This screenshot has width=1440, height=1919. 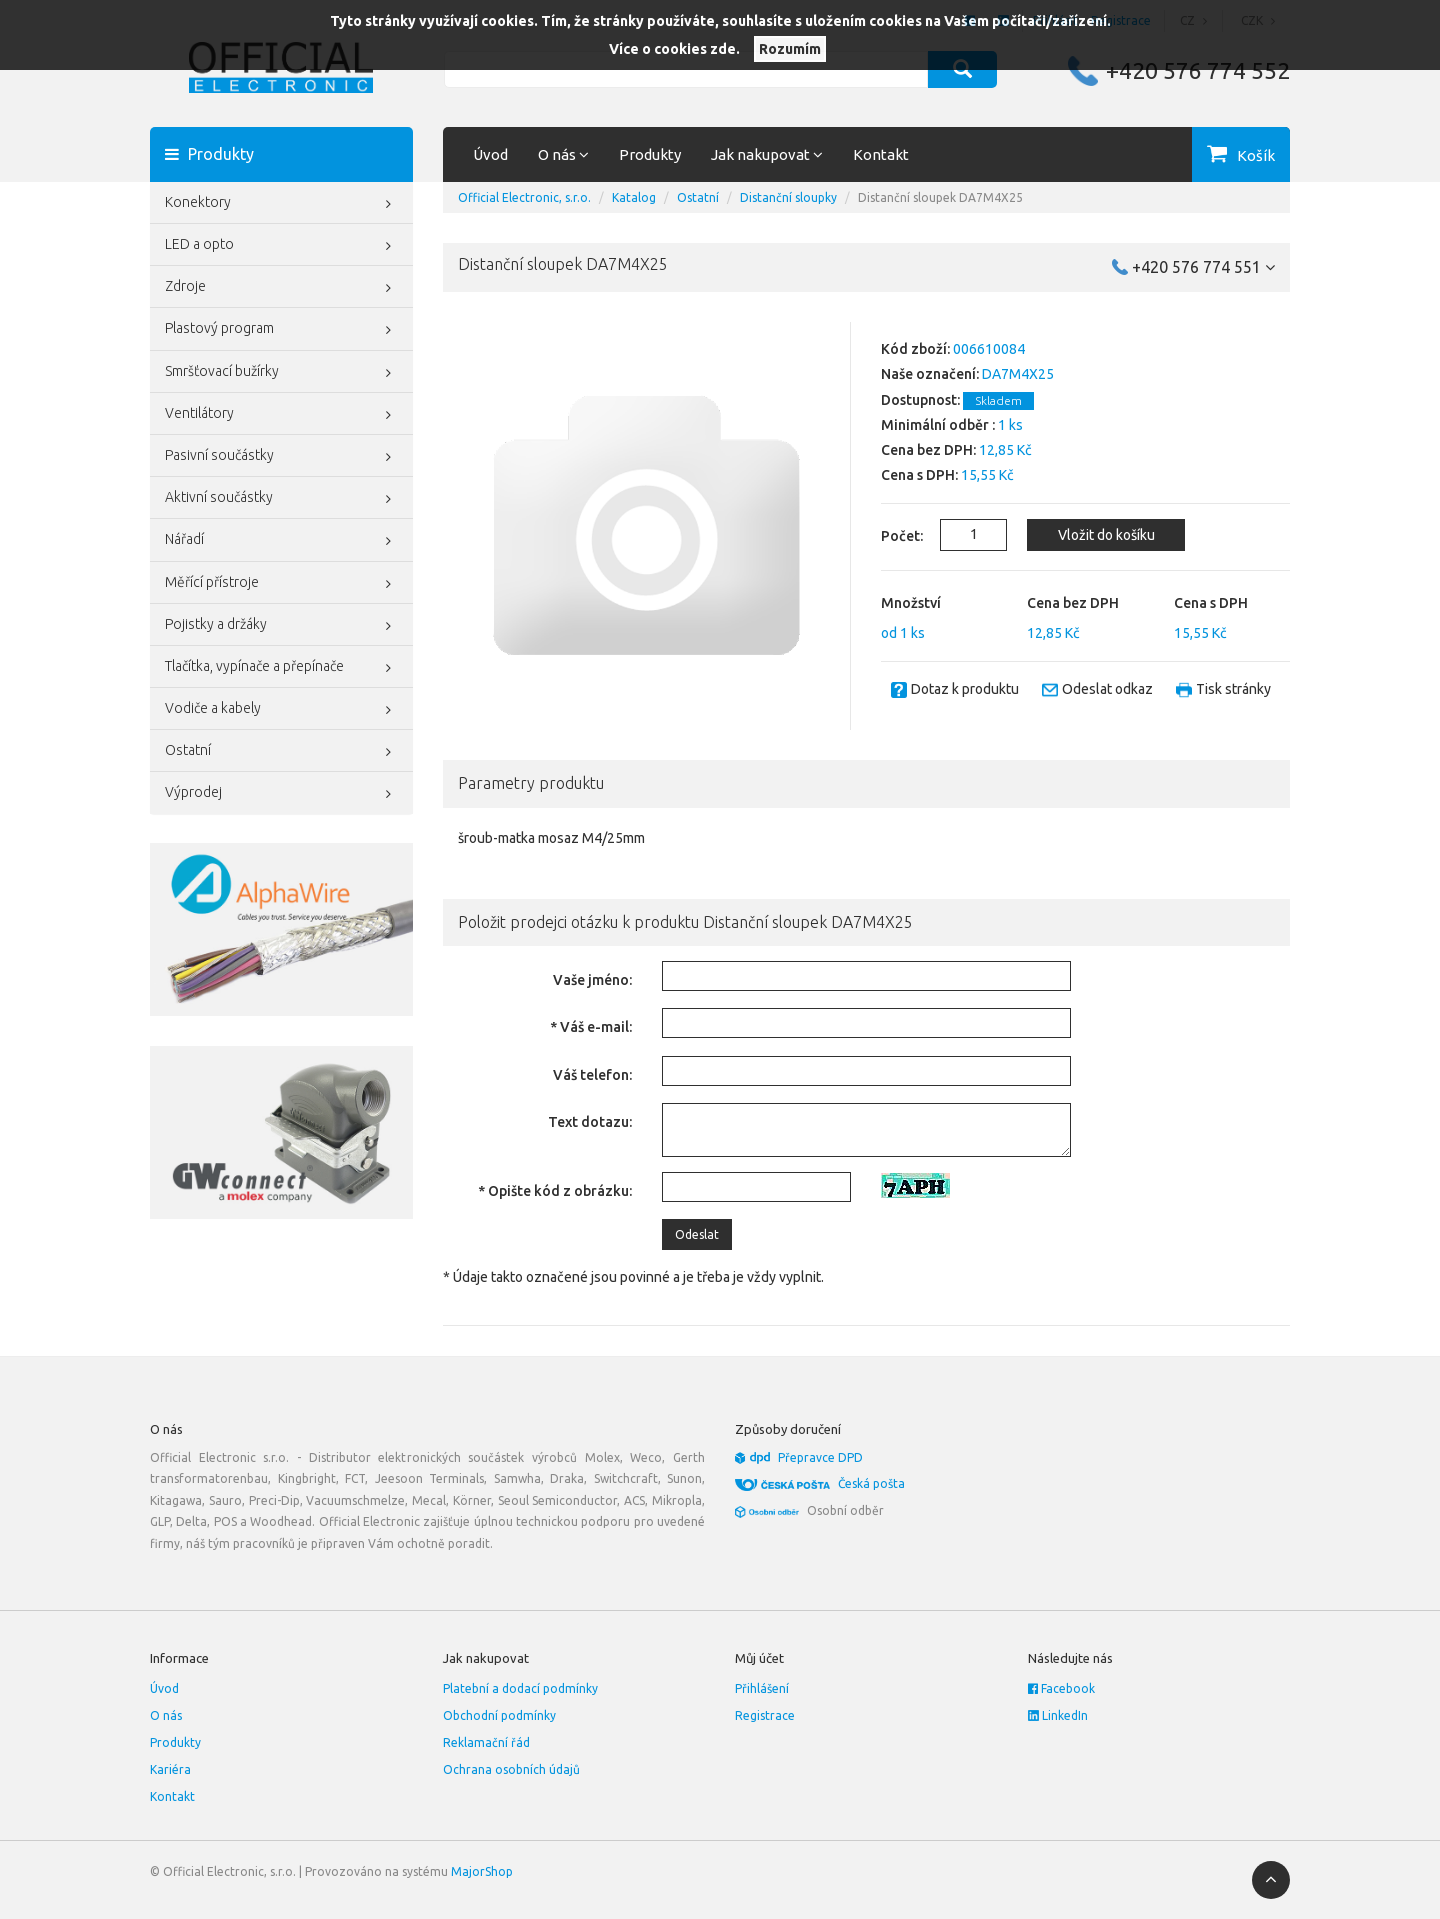 I want to click on Vaše jméno:, so click(x=592, y=980).